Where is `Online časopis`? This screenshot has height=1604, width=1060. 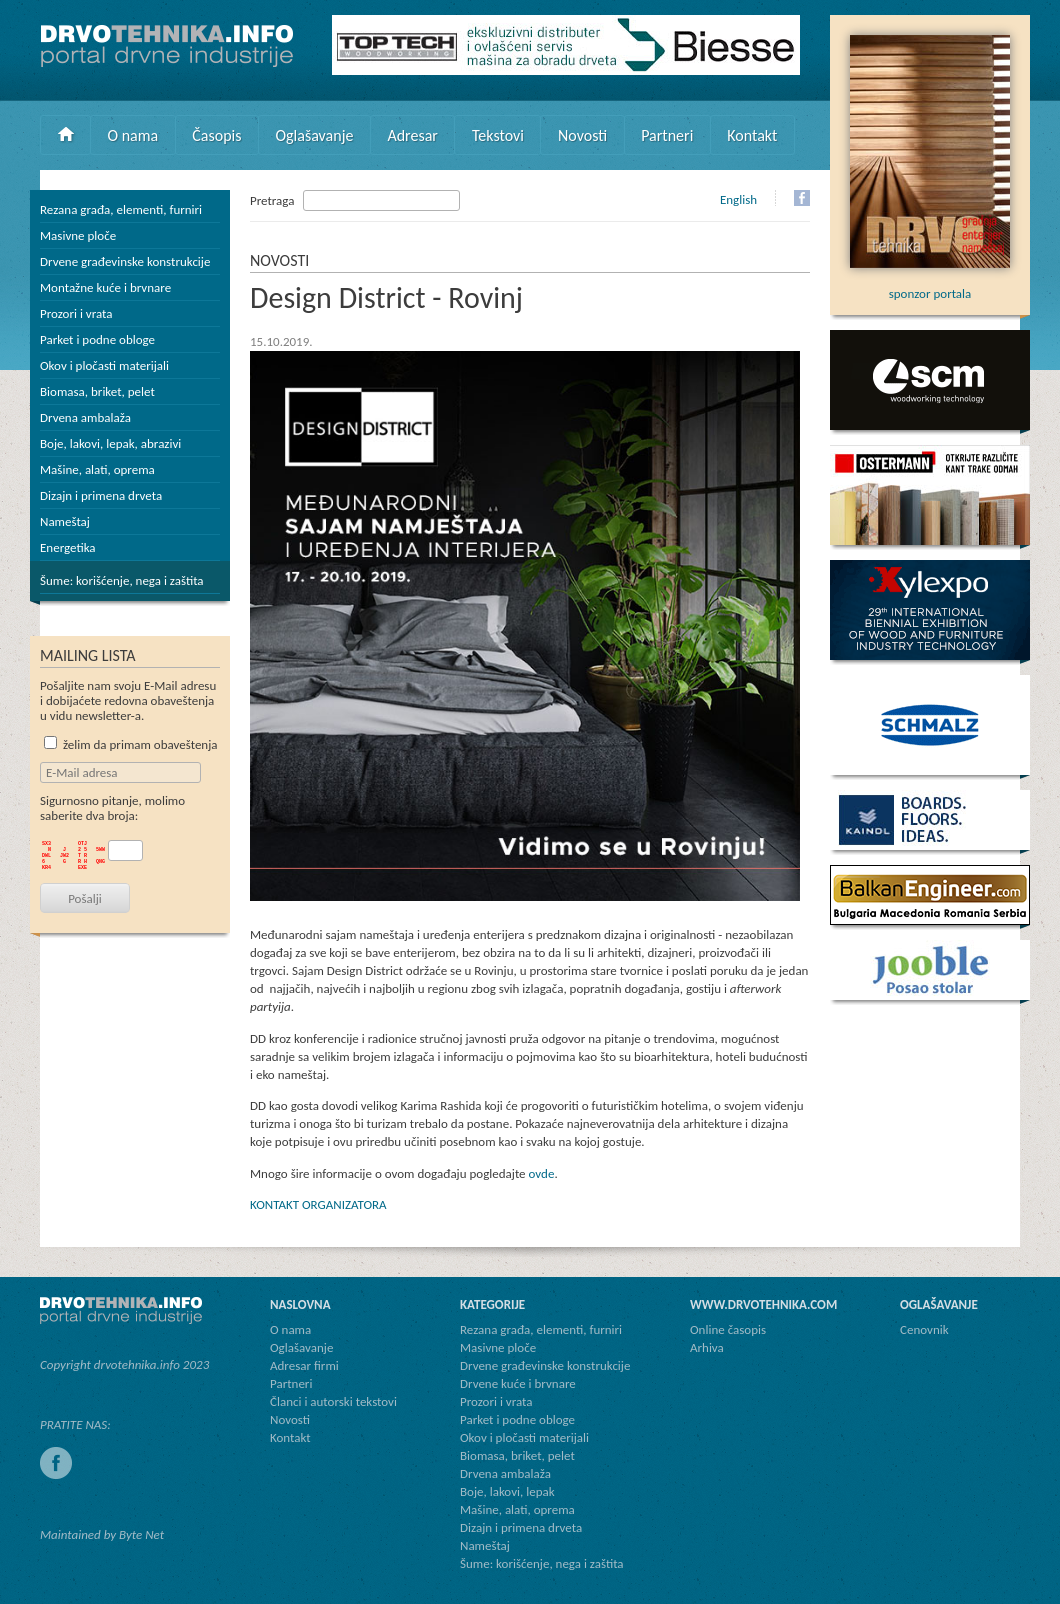
Online časopis is located at coordinates (728, 1329).